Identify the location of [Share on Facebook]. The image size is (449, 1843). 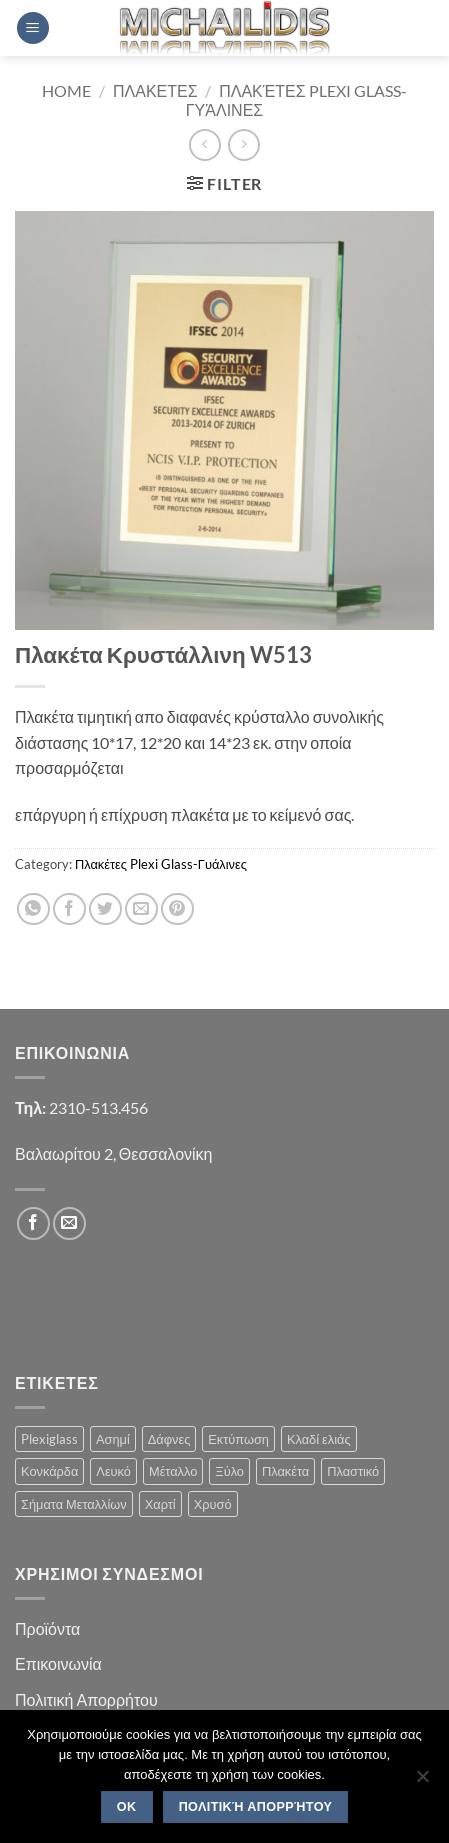
(69, 909).